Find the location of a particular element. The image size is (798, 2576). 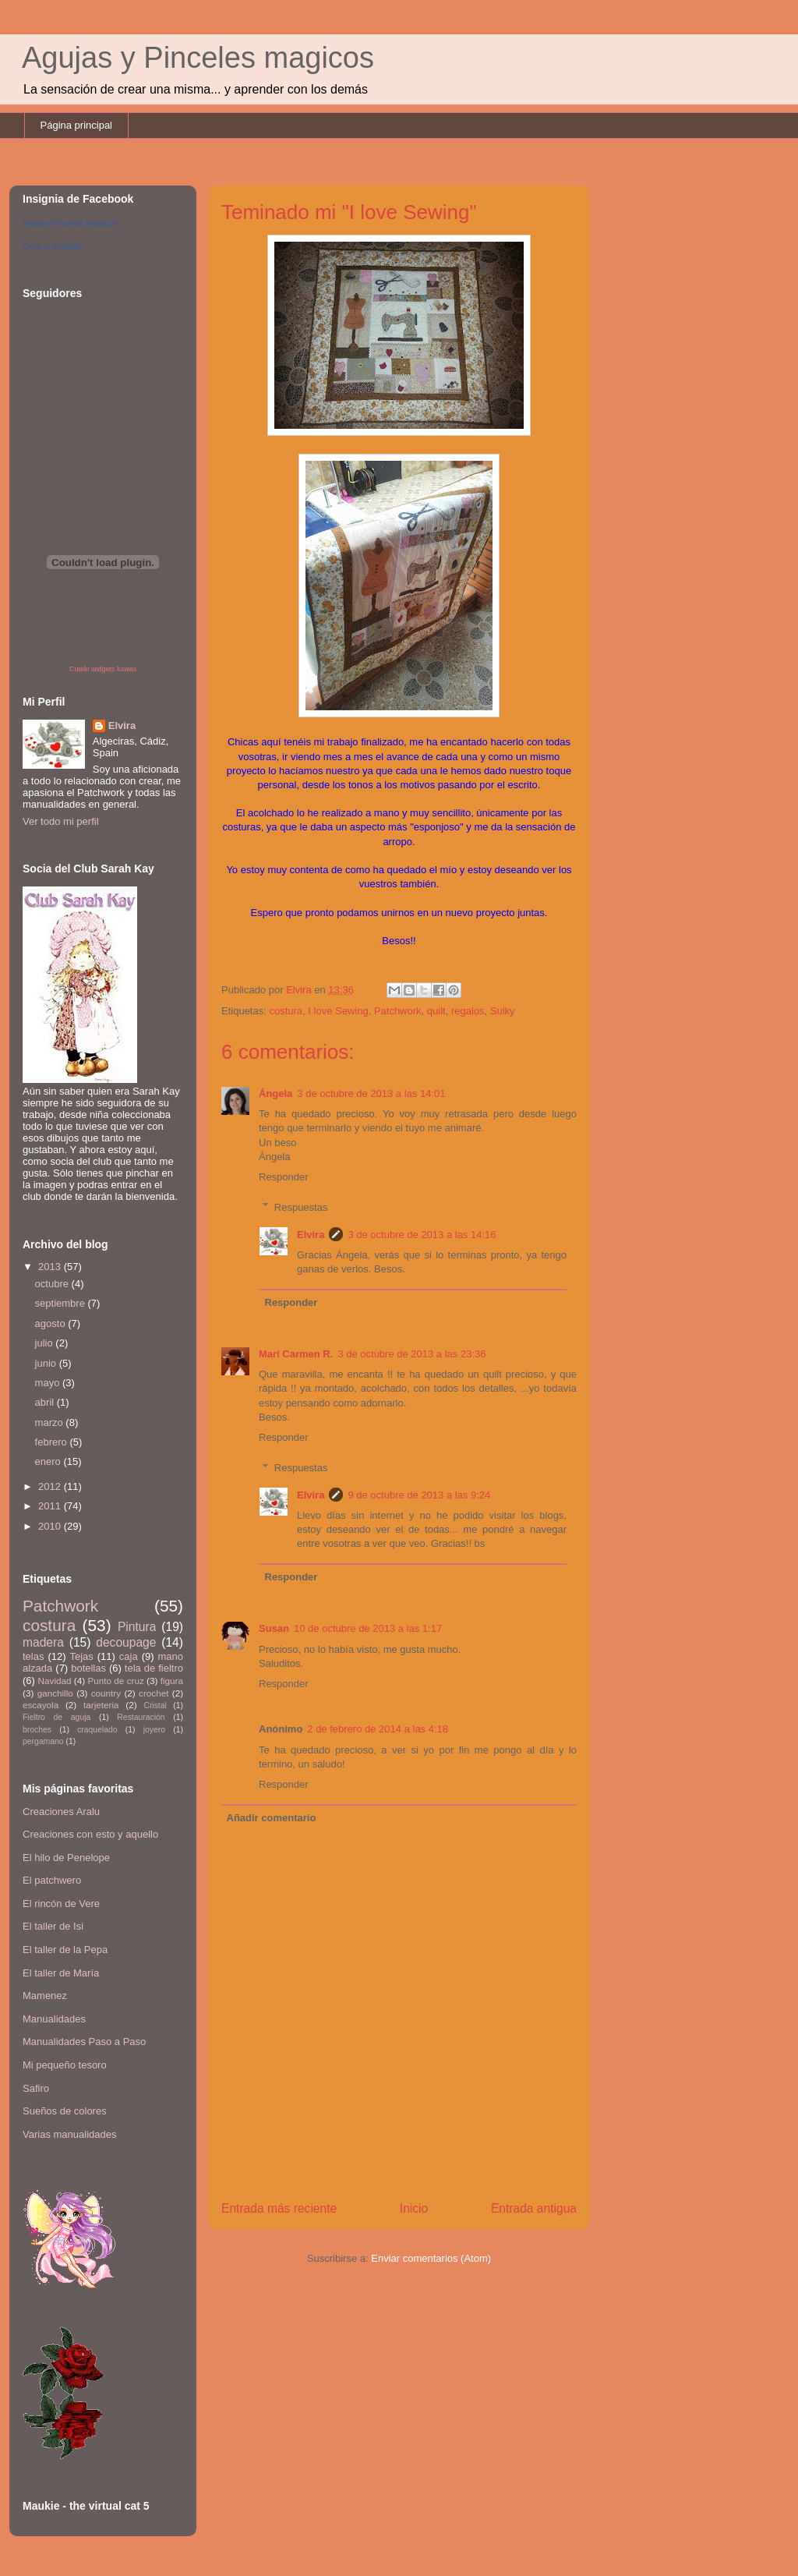

ganchillo is located at coordinates (55, 1693).